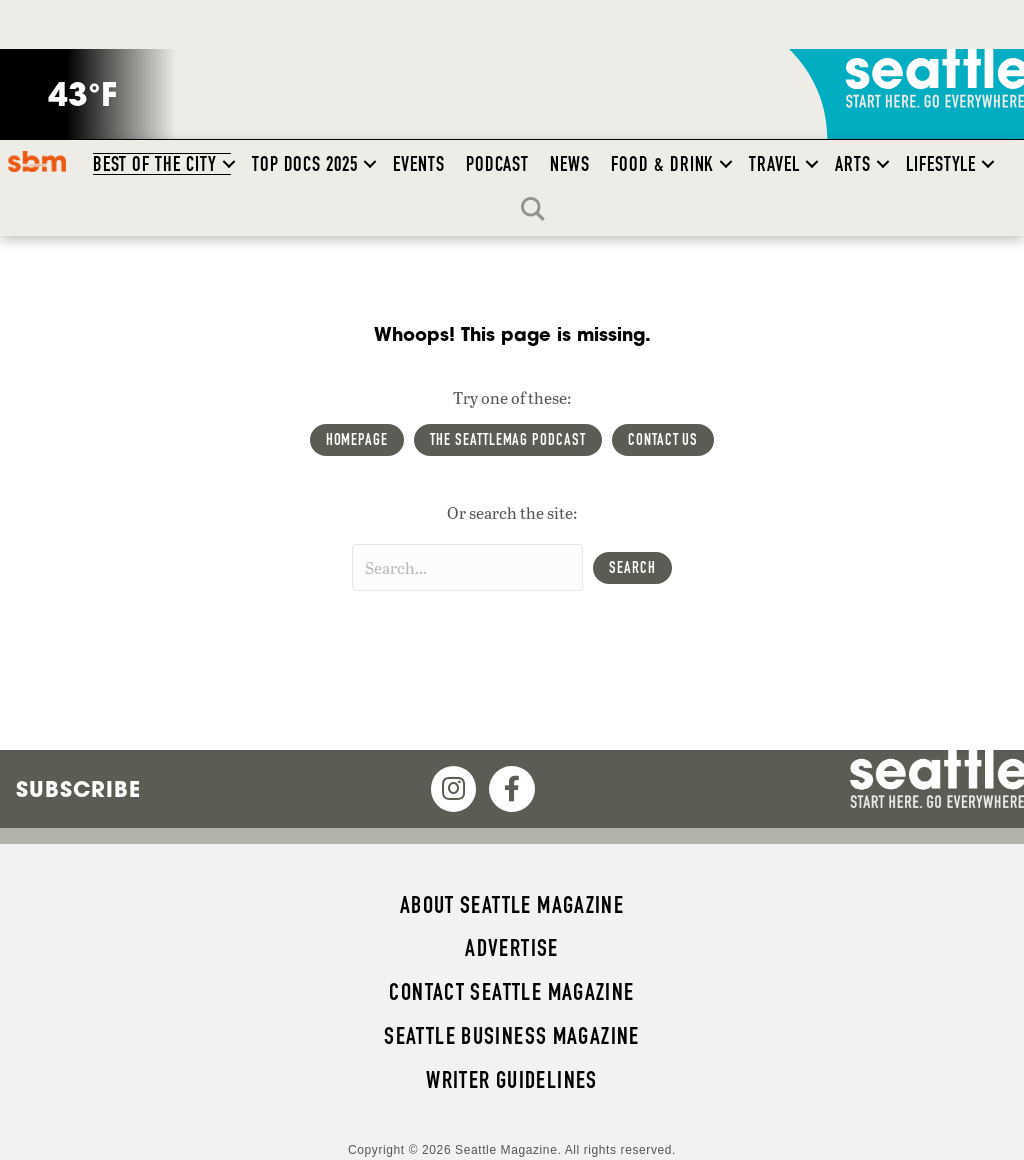 The height and width of the screenshot is (1160, 1024). I want to click on Seattle Business magazine, so click(512, 1036).